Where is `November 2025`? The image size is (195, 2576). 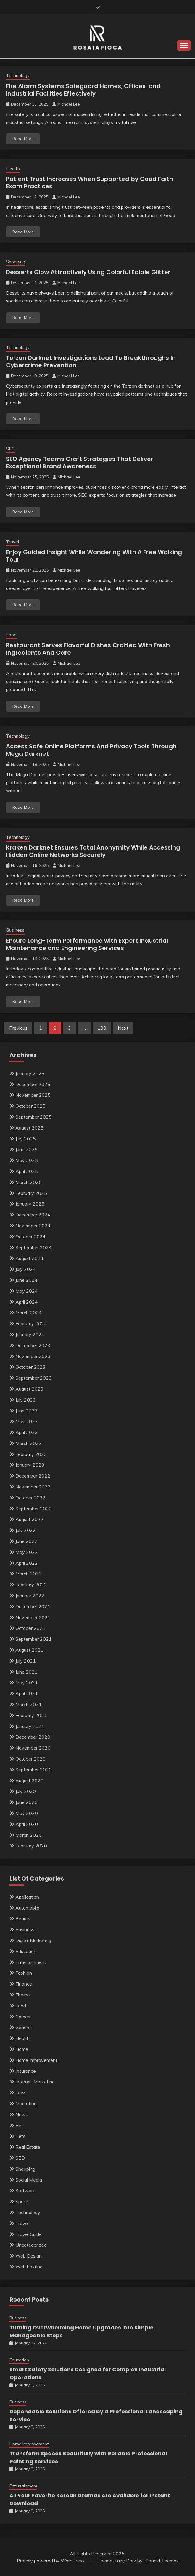
November 2025 is located at coordinates (33, 1095).